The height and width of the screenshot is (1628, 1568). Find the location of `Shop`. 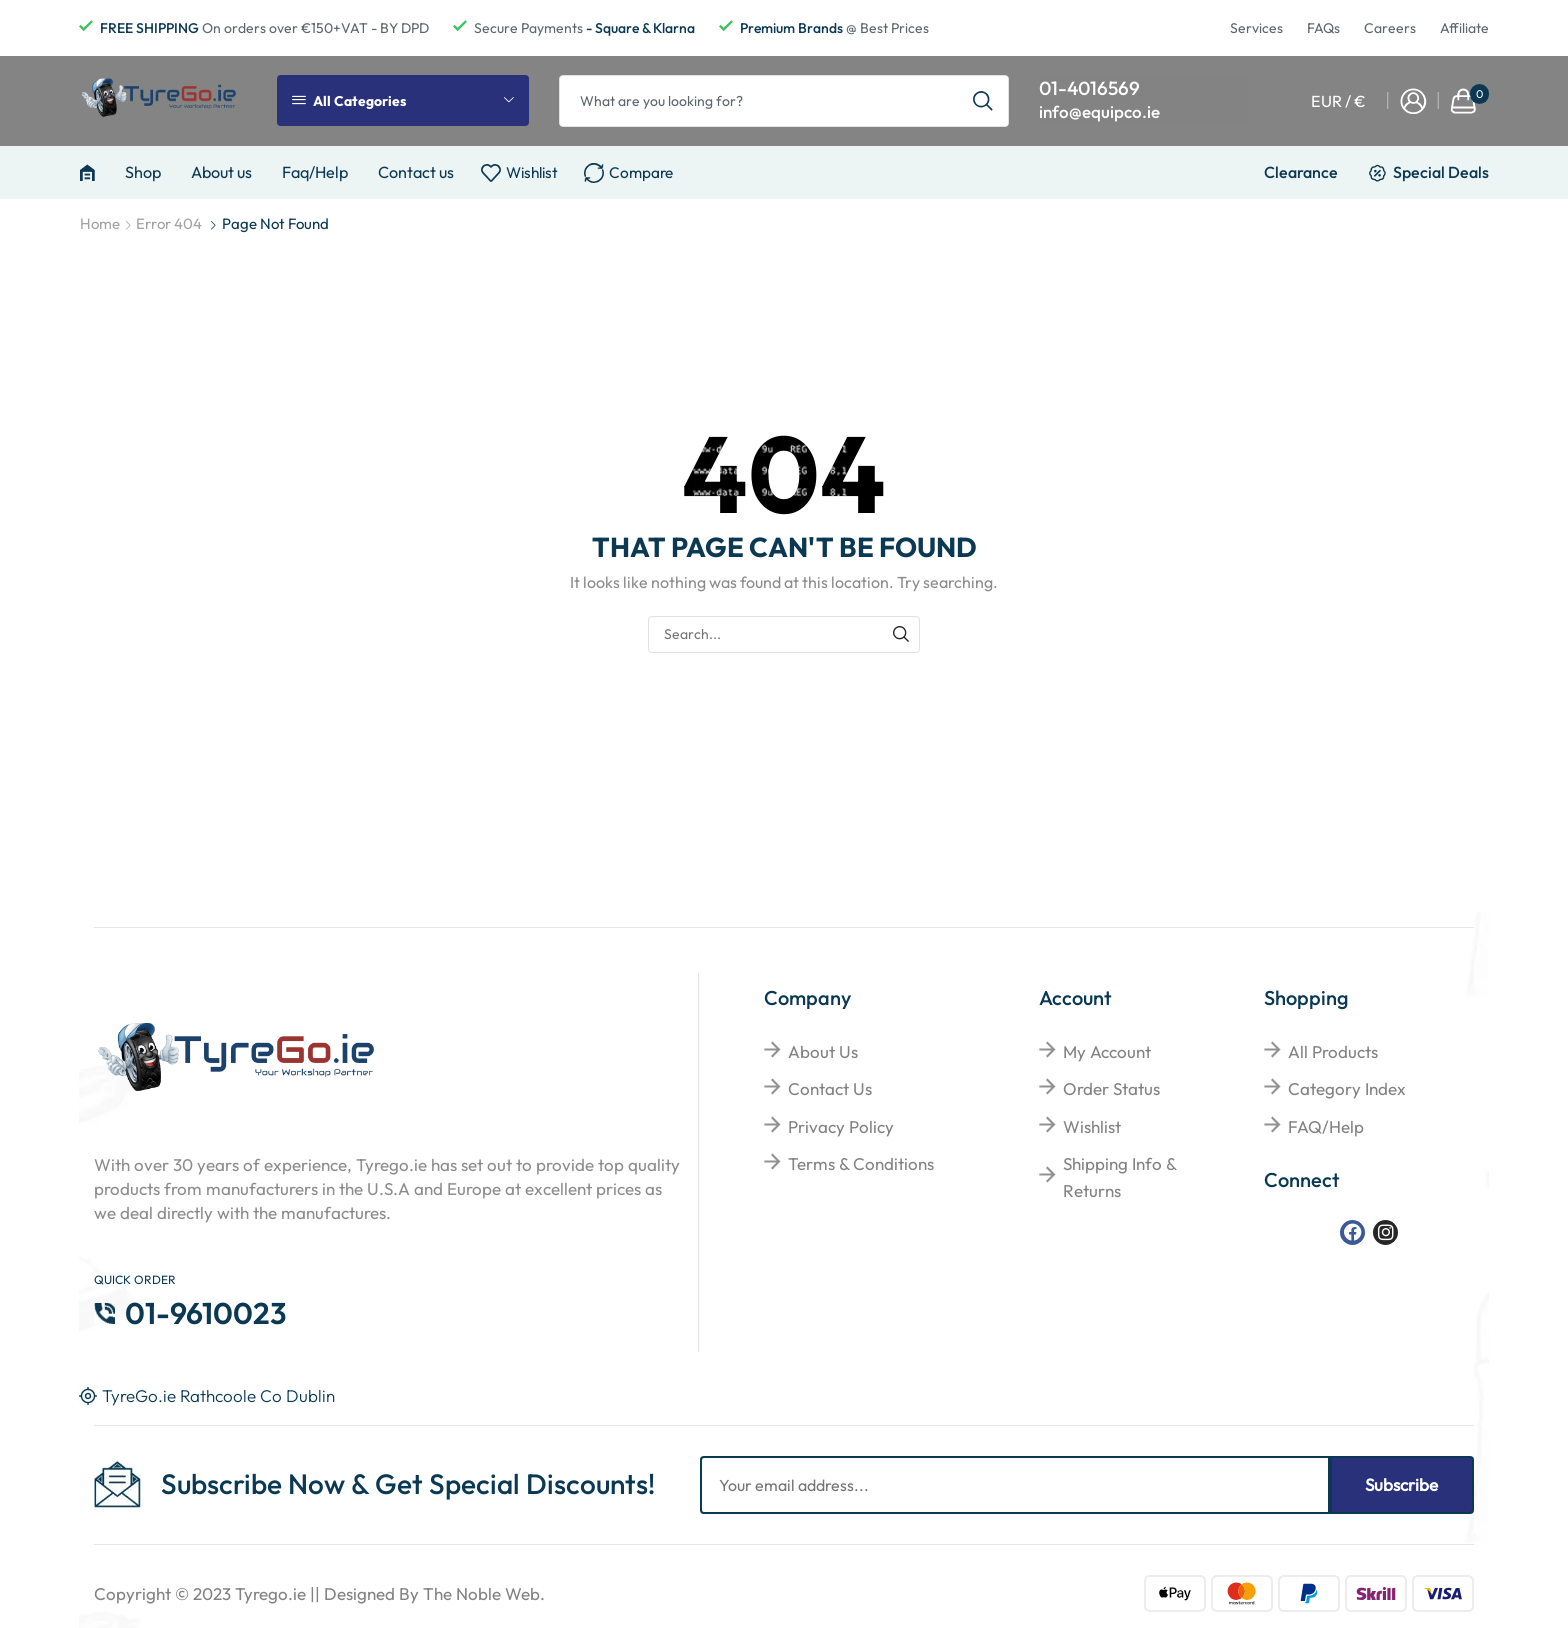

Shop is located at coordinates (143, 172).